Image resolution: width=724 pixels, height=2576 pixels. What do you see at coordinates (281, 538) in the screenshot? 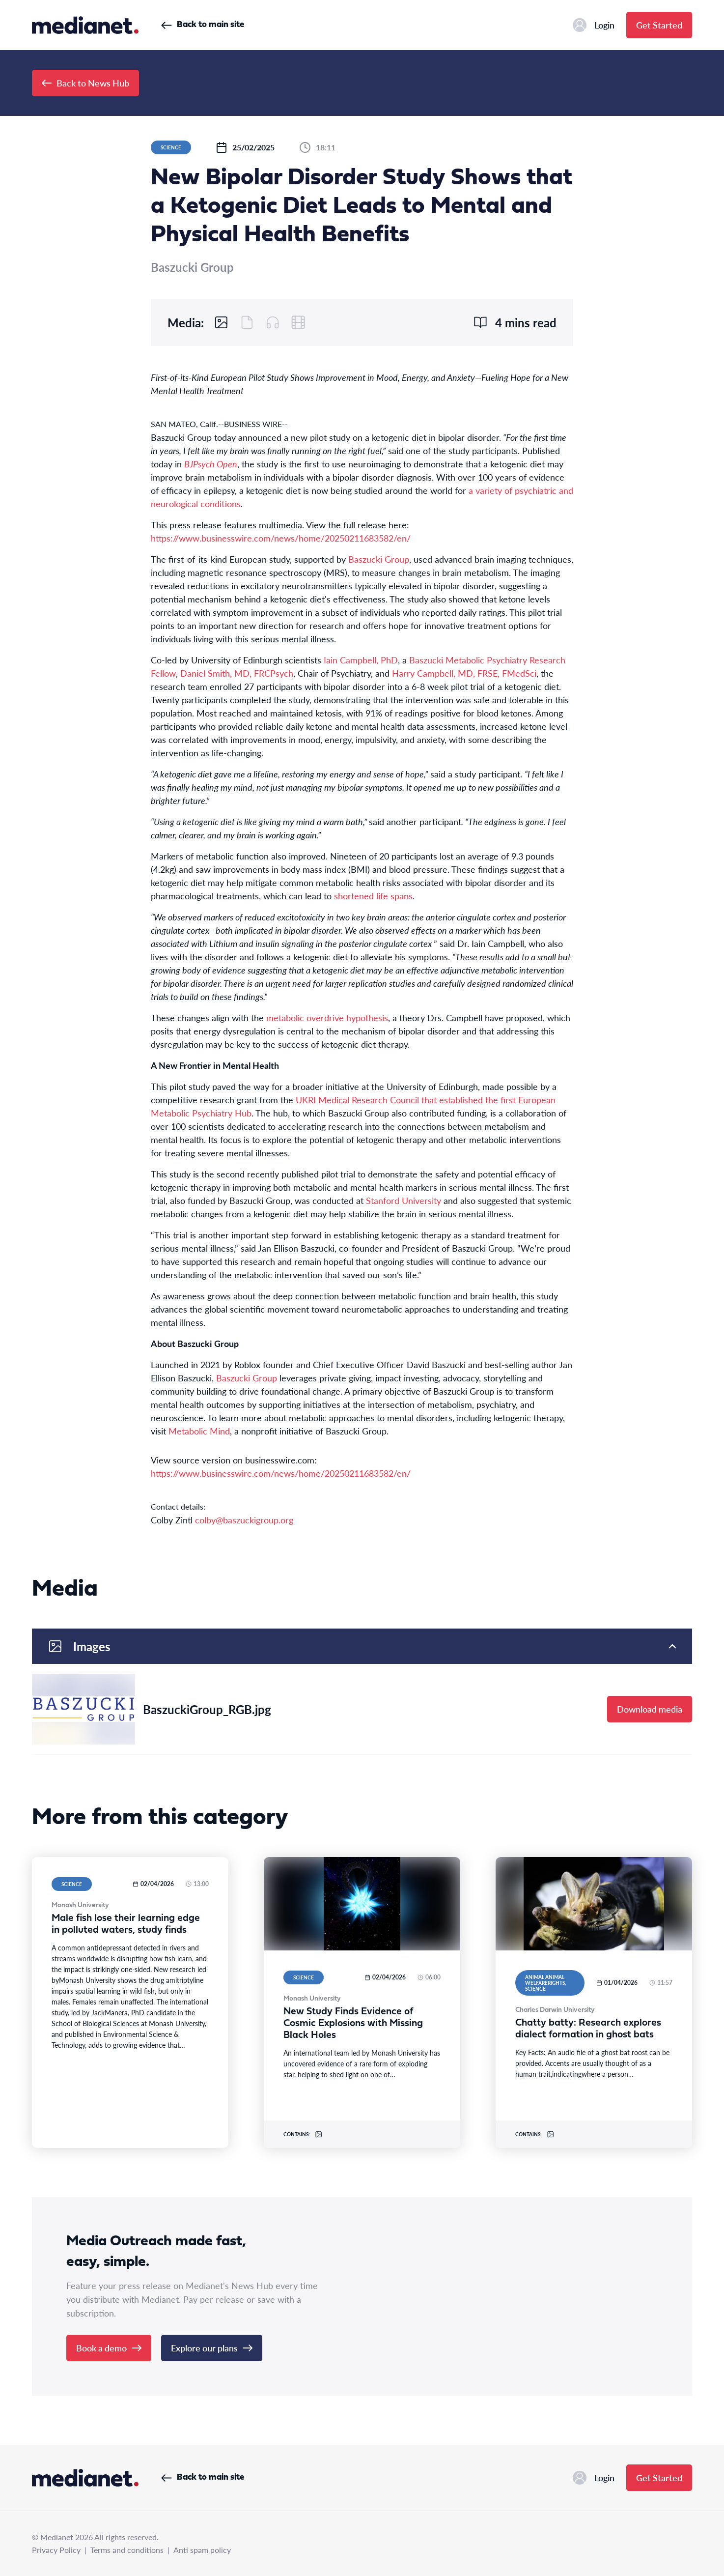
I see `https://www.businesswire.com/news/home/20250211683582/en/` at bounding box center [281, 538].